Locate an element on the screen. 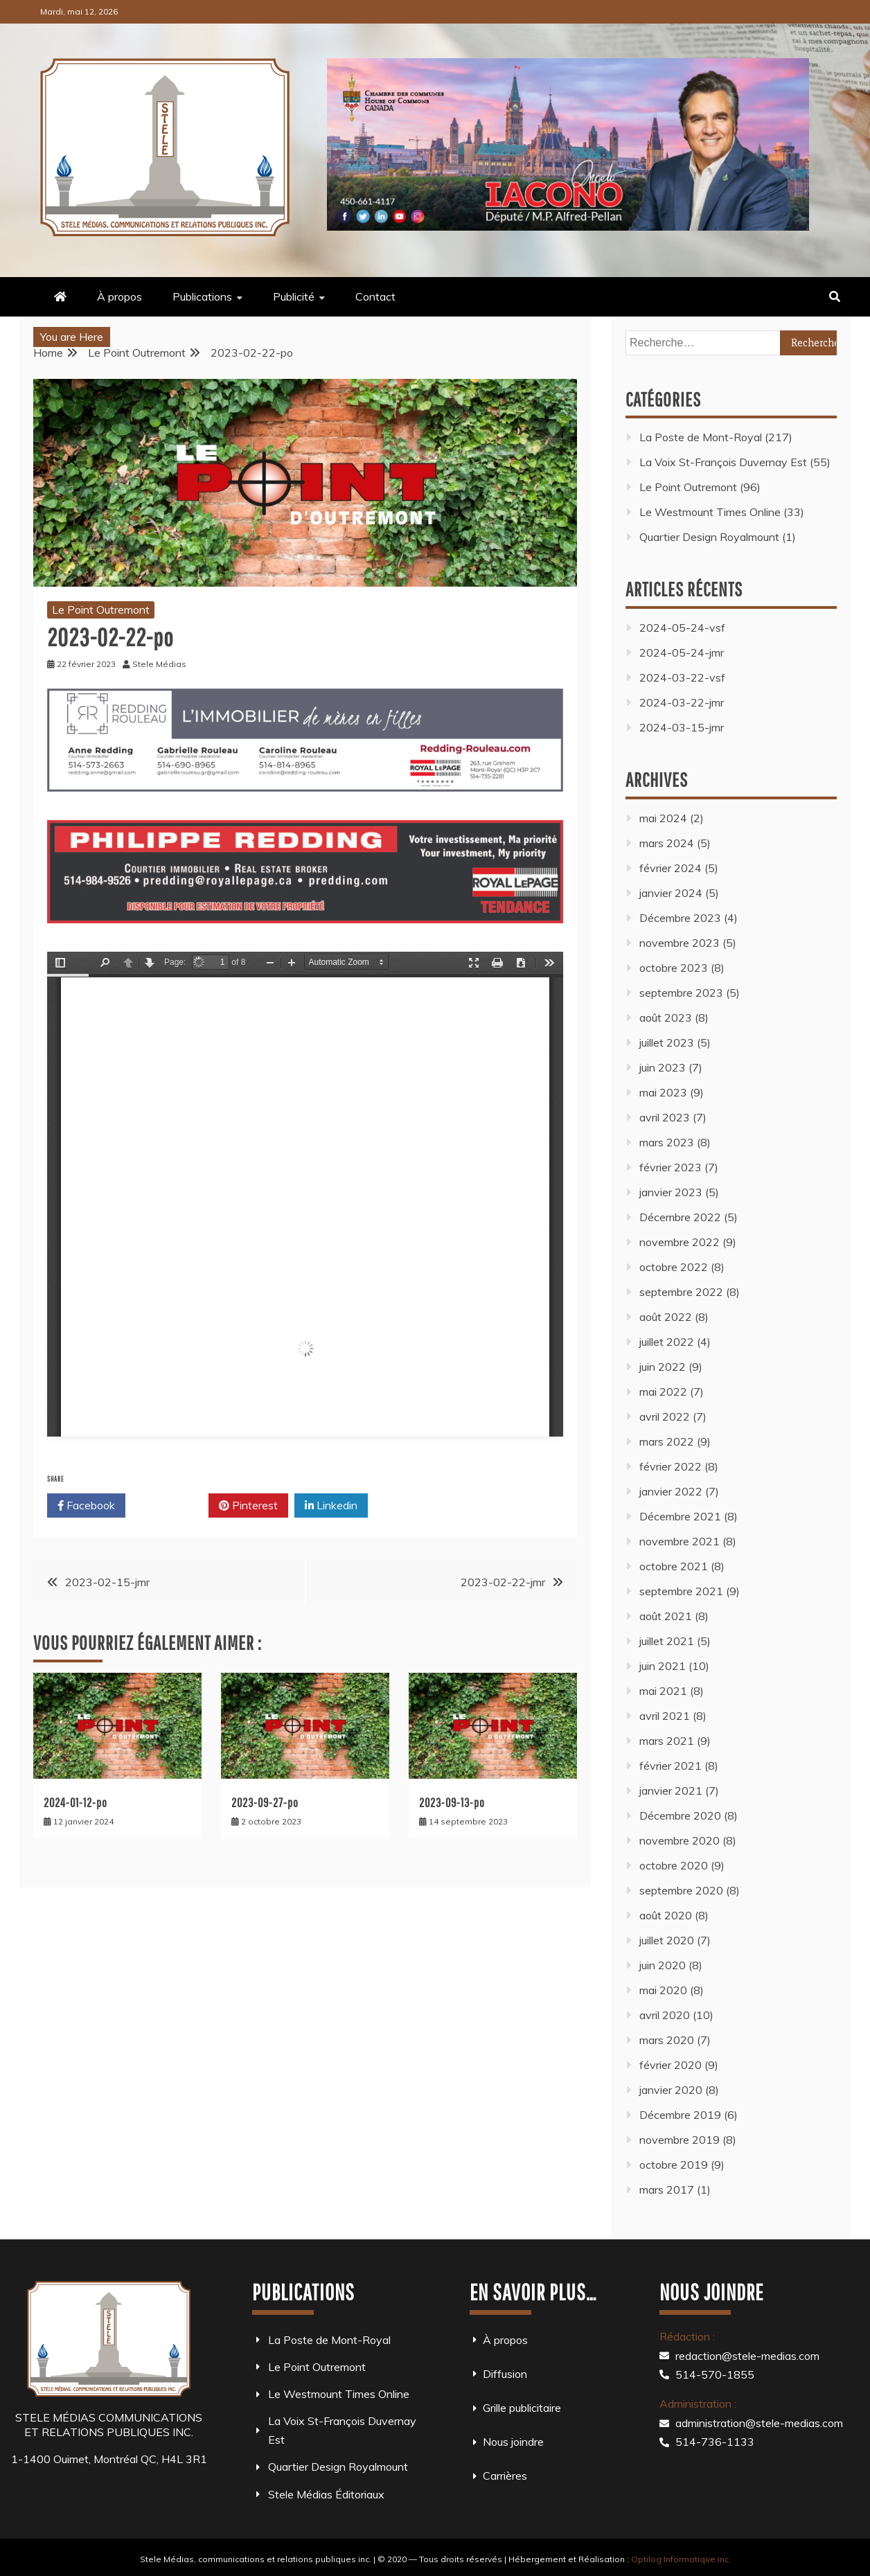 This screenshot has height=2576, width=870. Décembre 2020 is located at coordinates (680, 1815).